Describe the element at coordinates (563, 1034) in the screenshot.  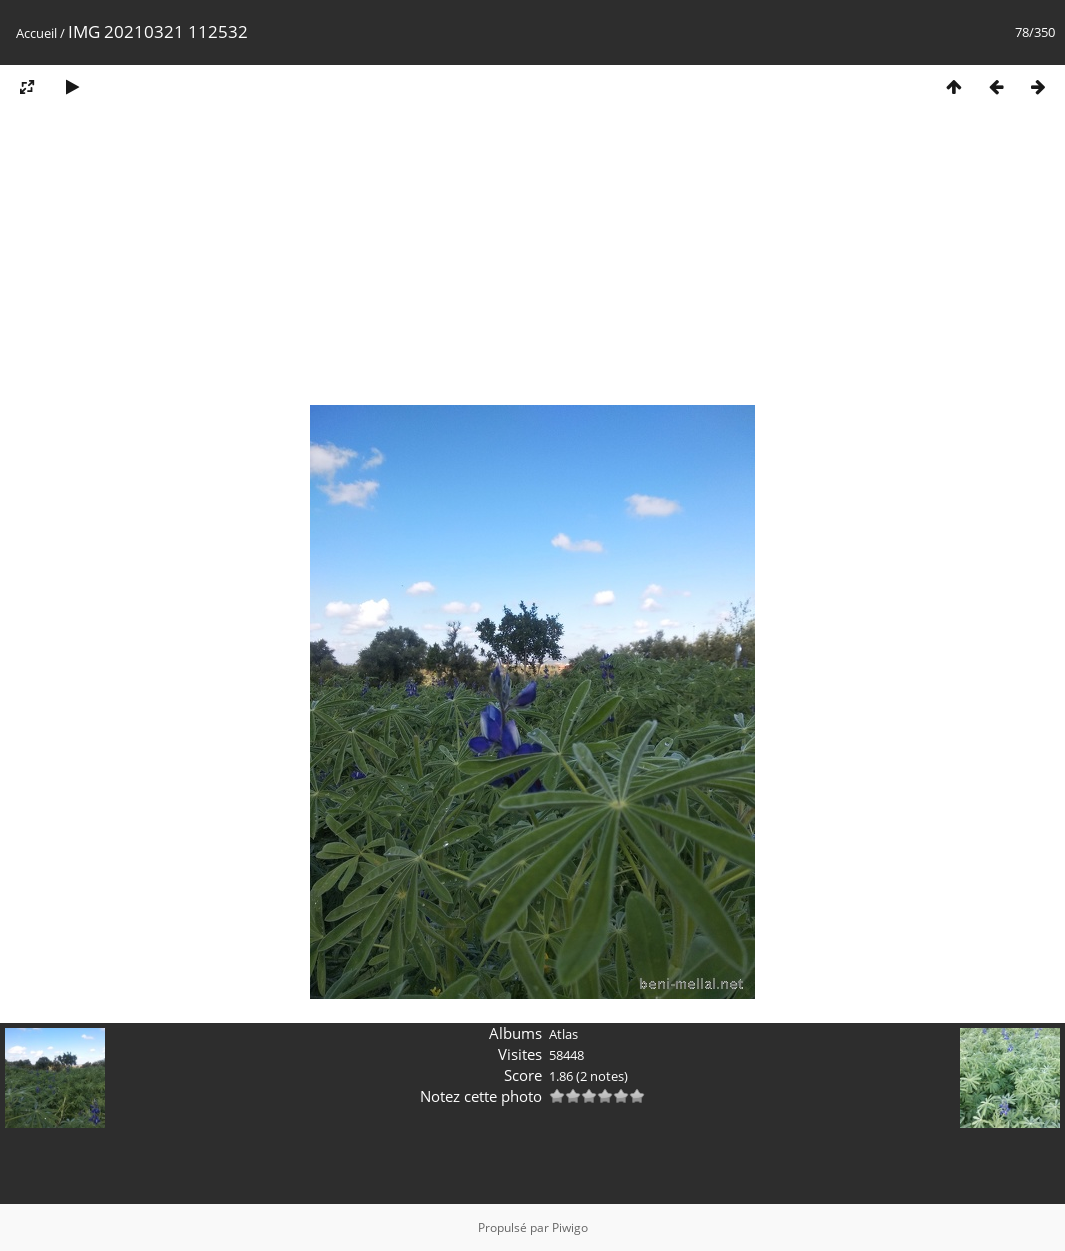
I see `Atlas` at that location.